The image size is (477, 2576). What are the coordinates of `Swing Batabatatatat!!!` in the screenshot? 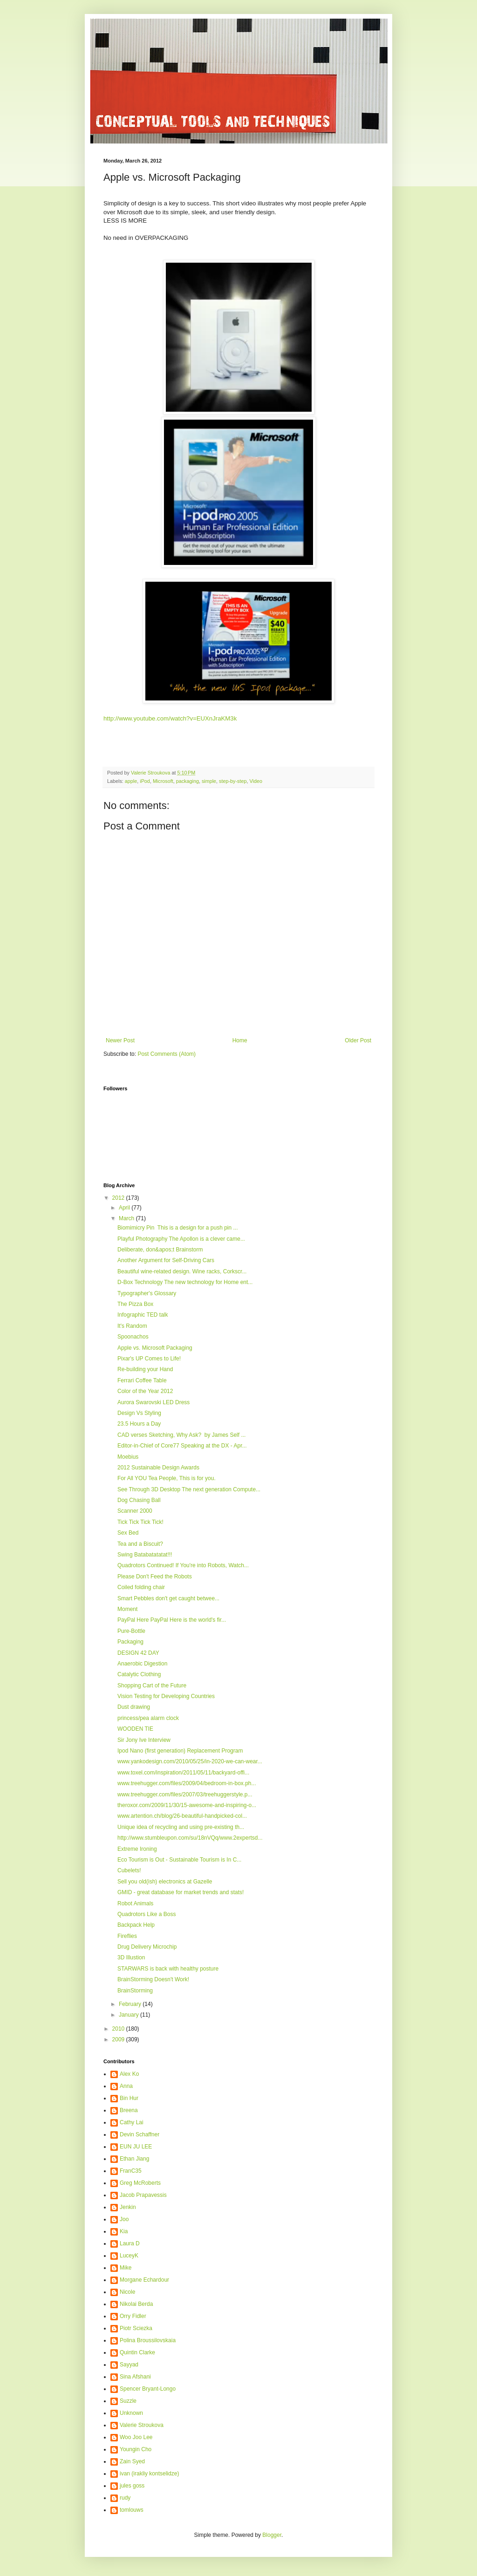 It's located at (144, 1554).